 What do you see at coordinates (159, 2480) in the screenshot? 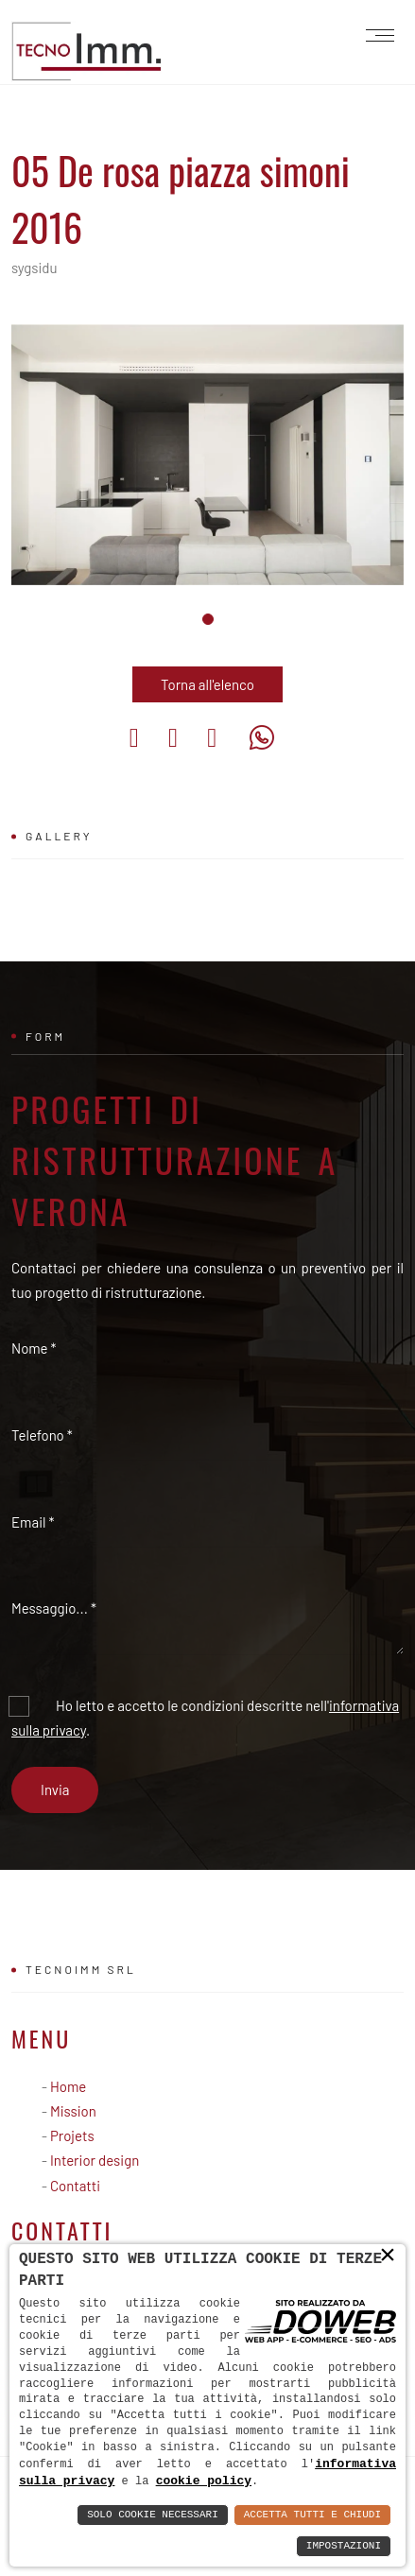
I see `cookie policy` at bounding box center [159, 2480].